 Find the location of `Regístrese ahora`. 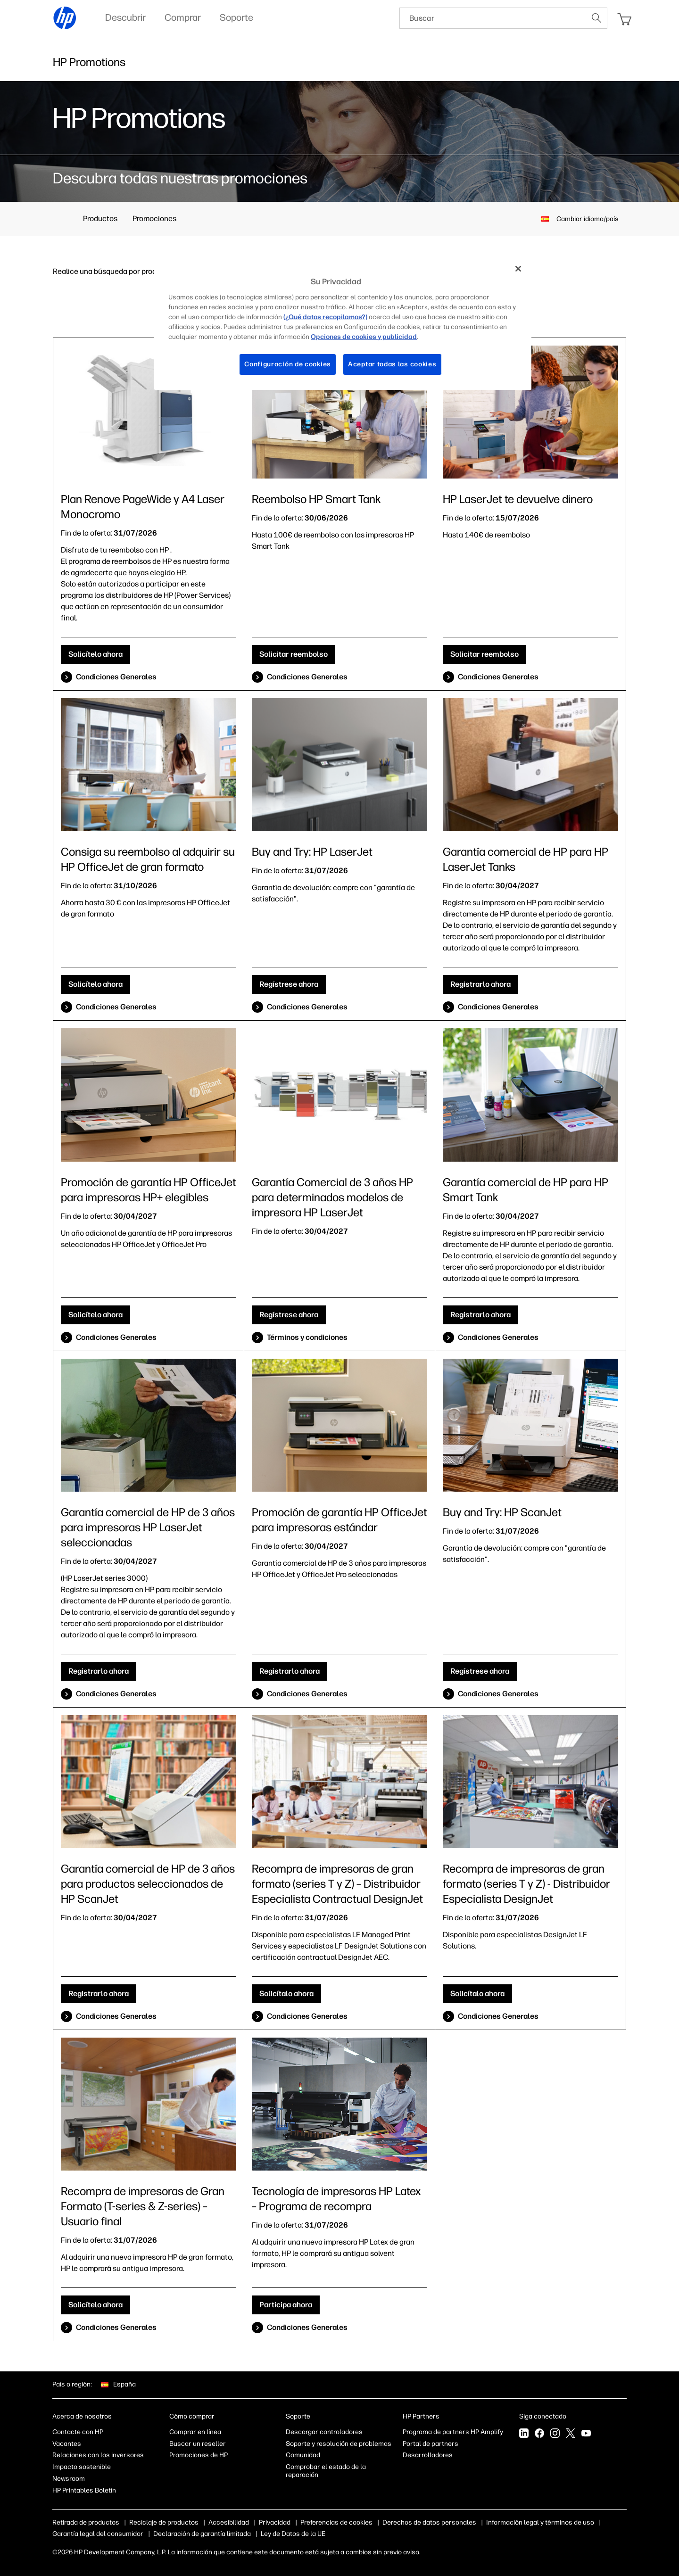

Regístrese ahora is located at coordinates (288, 984).